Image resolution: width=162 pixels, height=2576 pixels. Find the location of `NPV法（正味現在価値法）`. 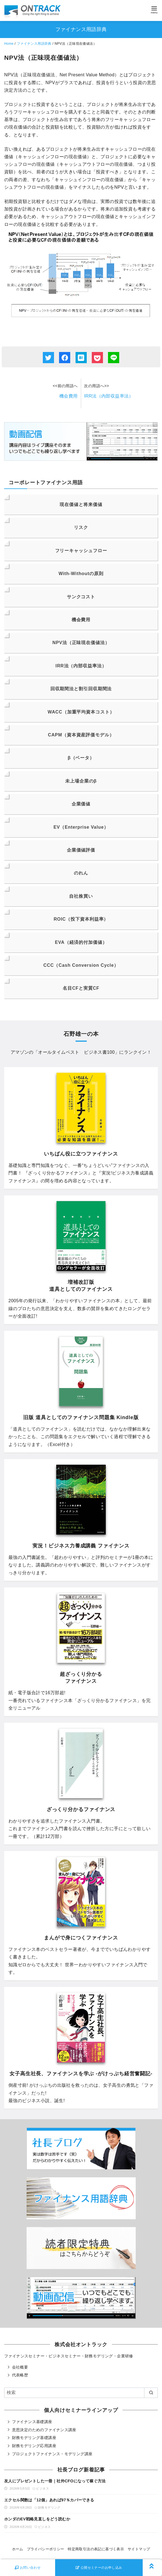

NPV法（正味現在価値法） is located at coordinates (81, 642).